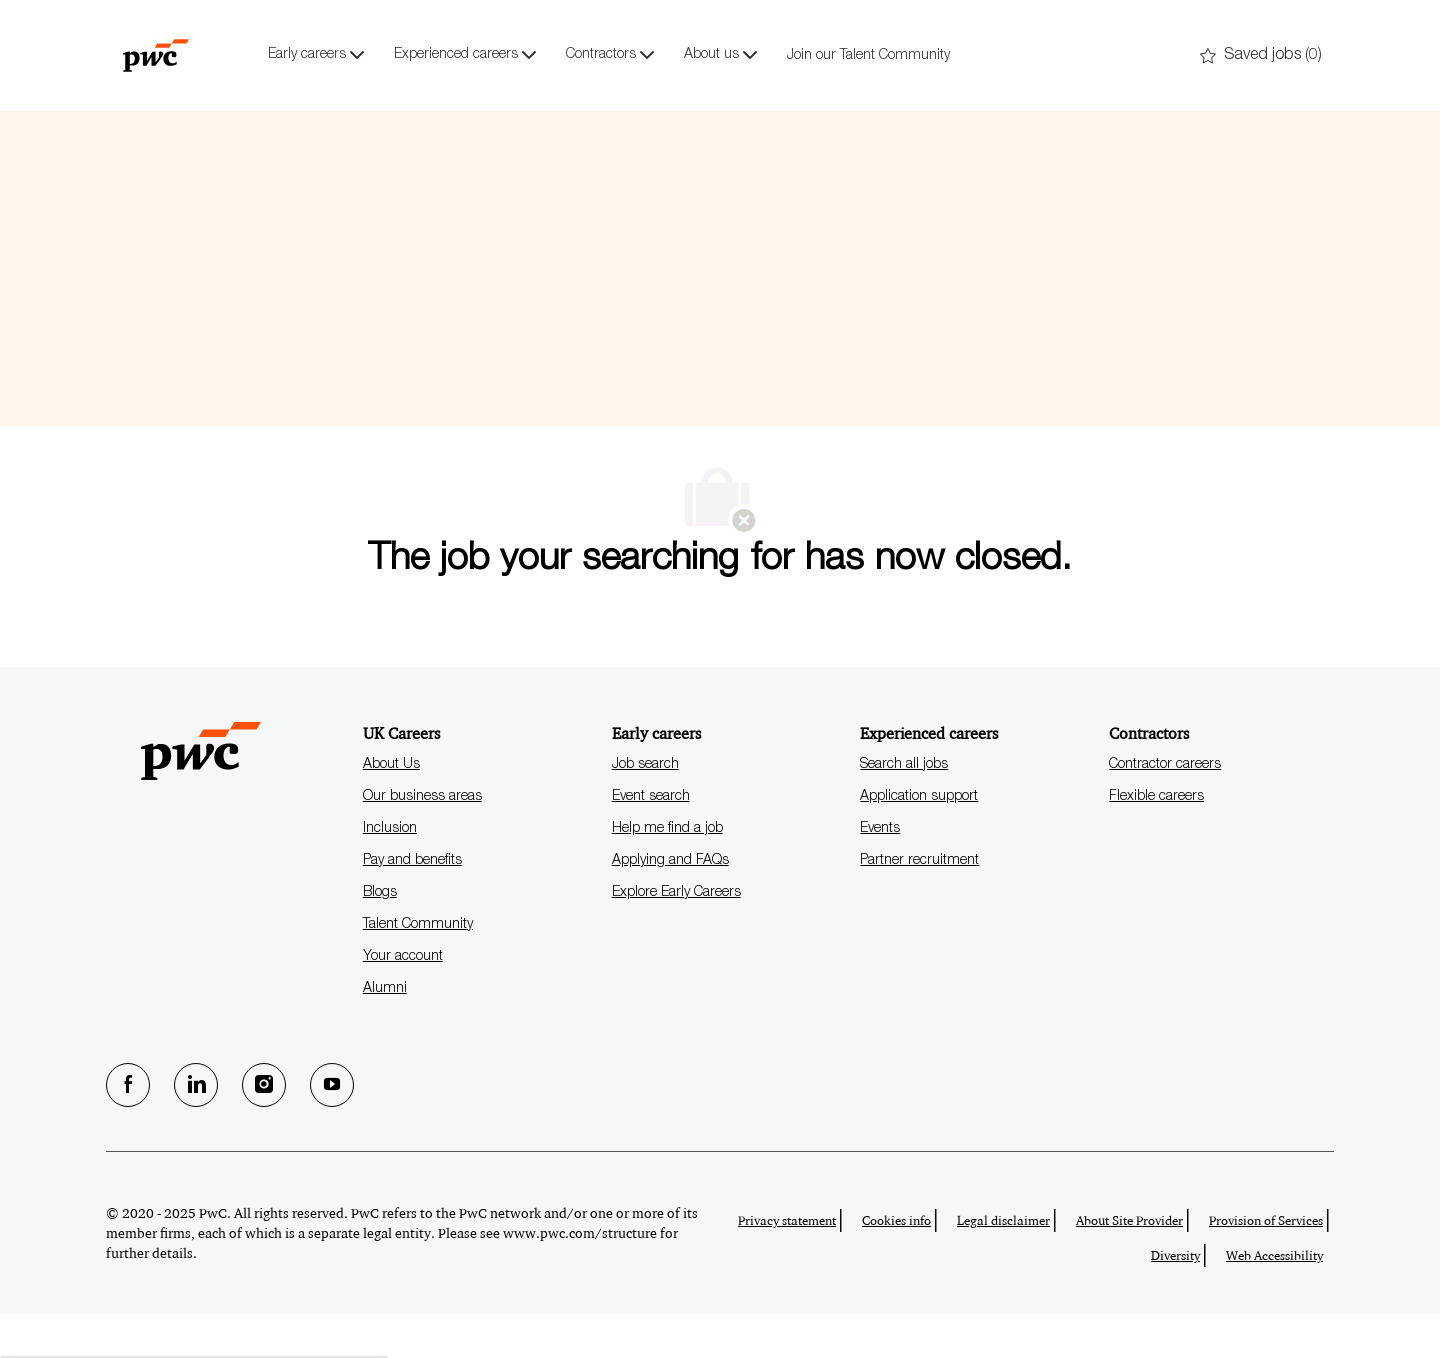 The height and width of the screenshot is (1358, 1440). Describe the element at coordinates (422, 841) in the screenshot. I see `Our business areas` at that location.